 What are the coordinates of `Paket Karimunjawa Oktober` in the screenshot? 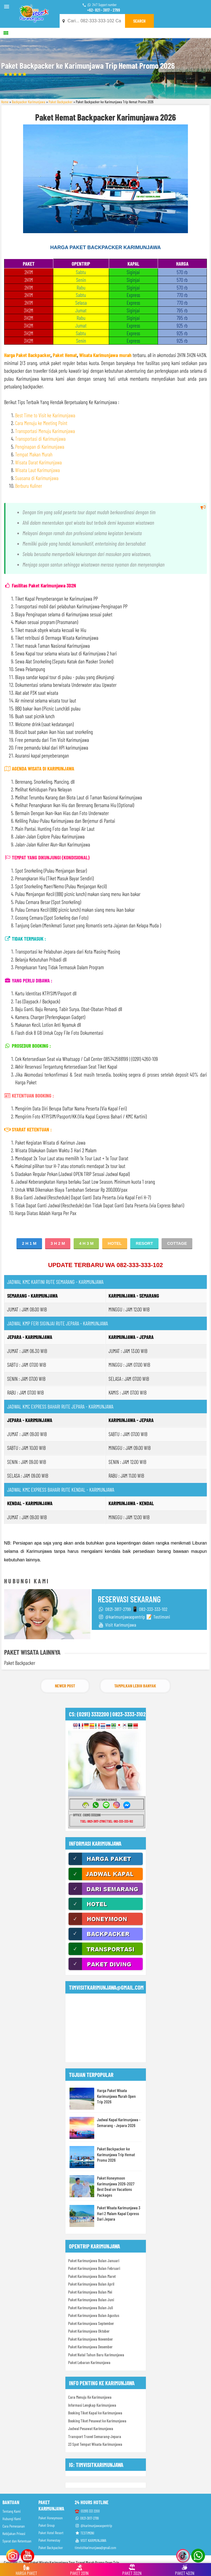 It's located at (89, 2331).